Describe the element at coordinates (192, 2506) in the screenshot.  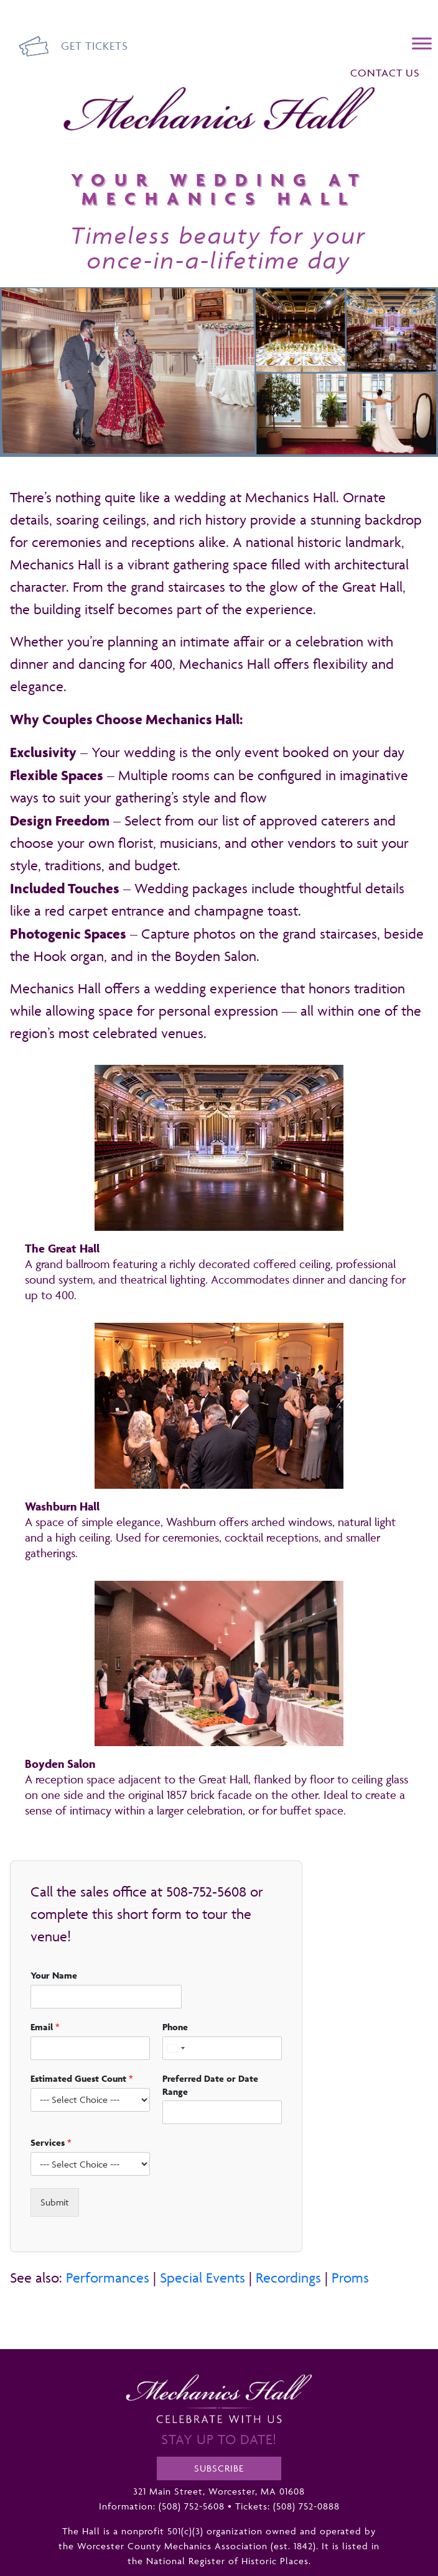
I see `(508) 752-5608` at that location.